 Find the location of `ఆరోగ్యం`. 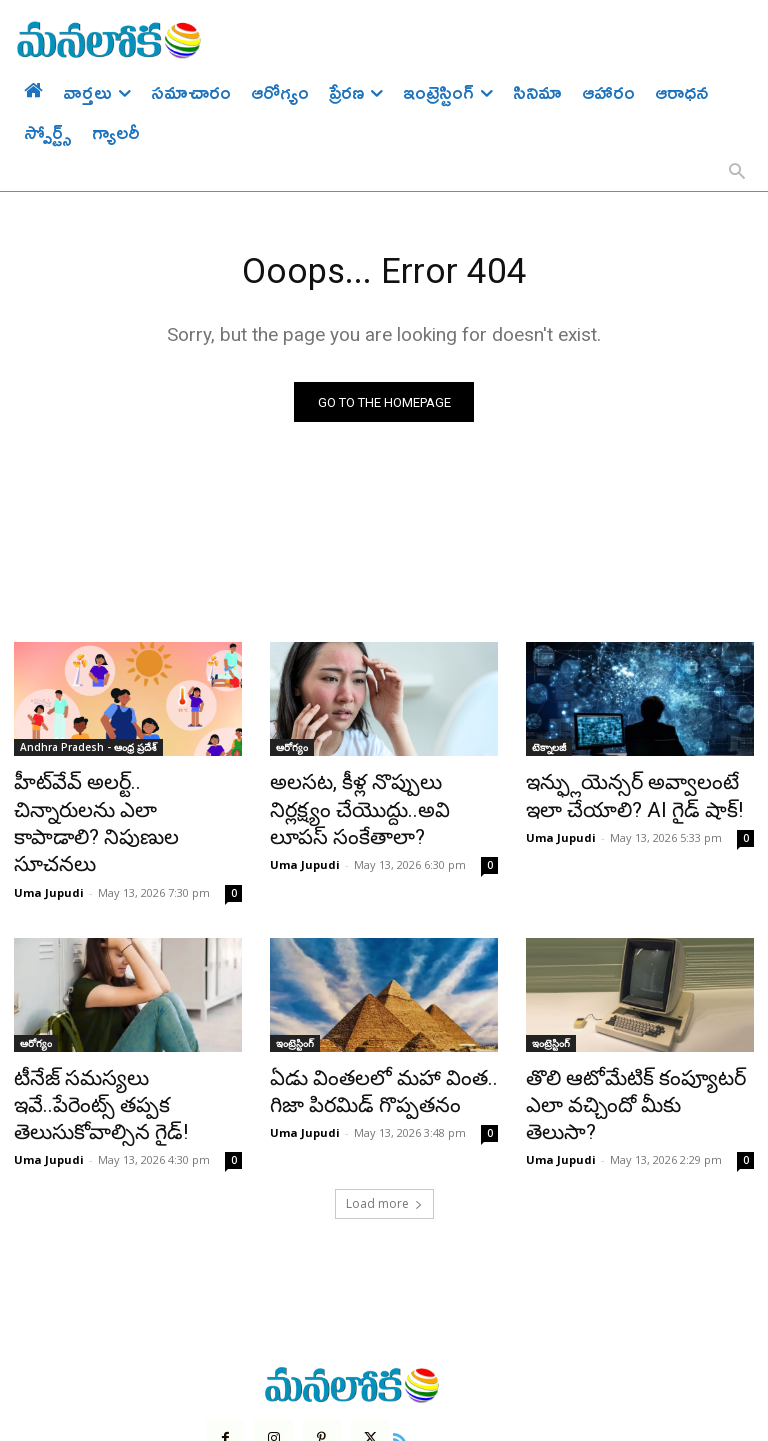

ఆరోగ్యం is located at coordinates (292, 752).